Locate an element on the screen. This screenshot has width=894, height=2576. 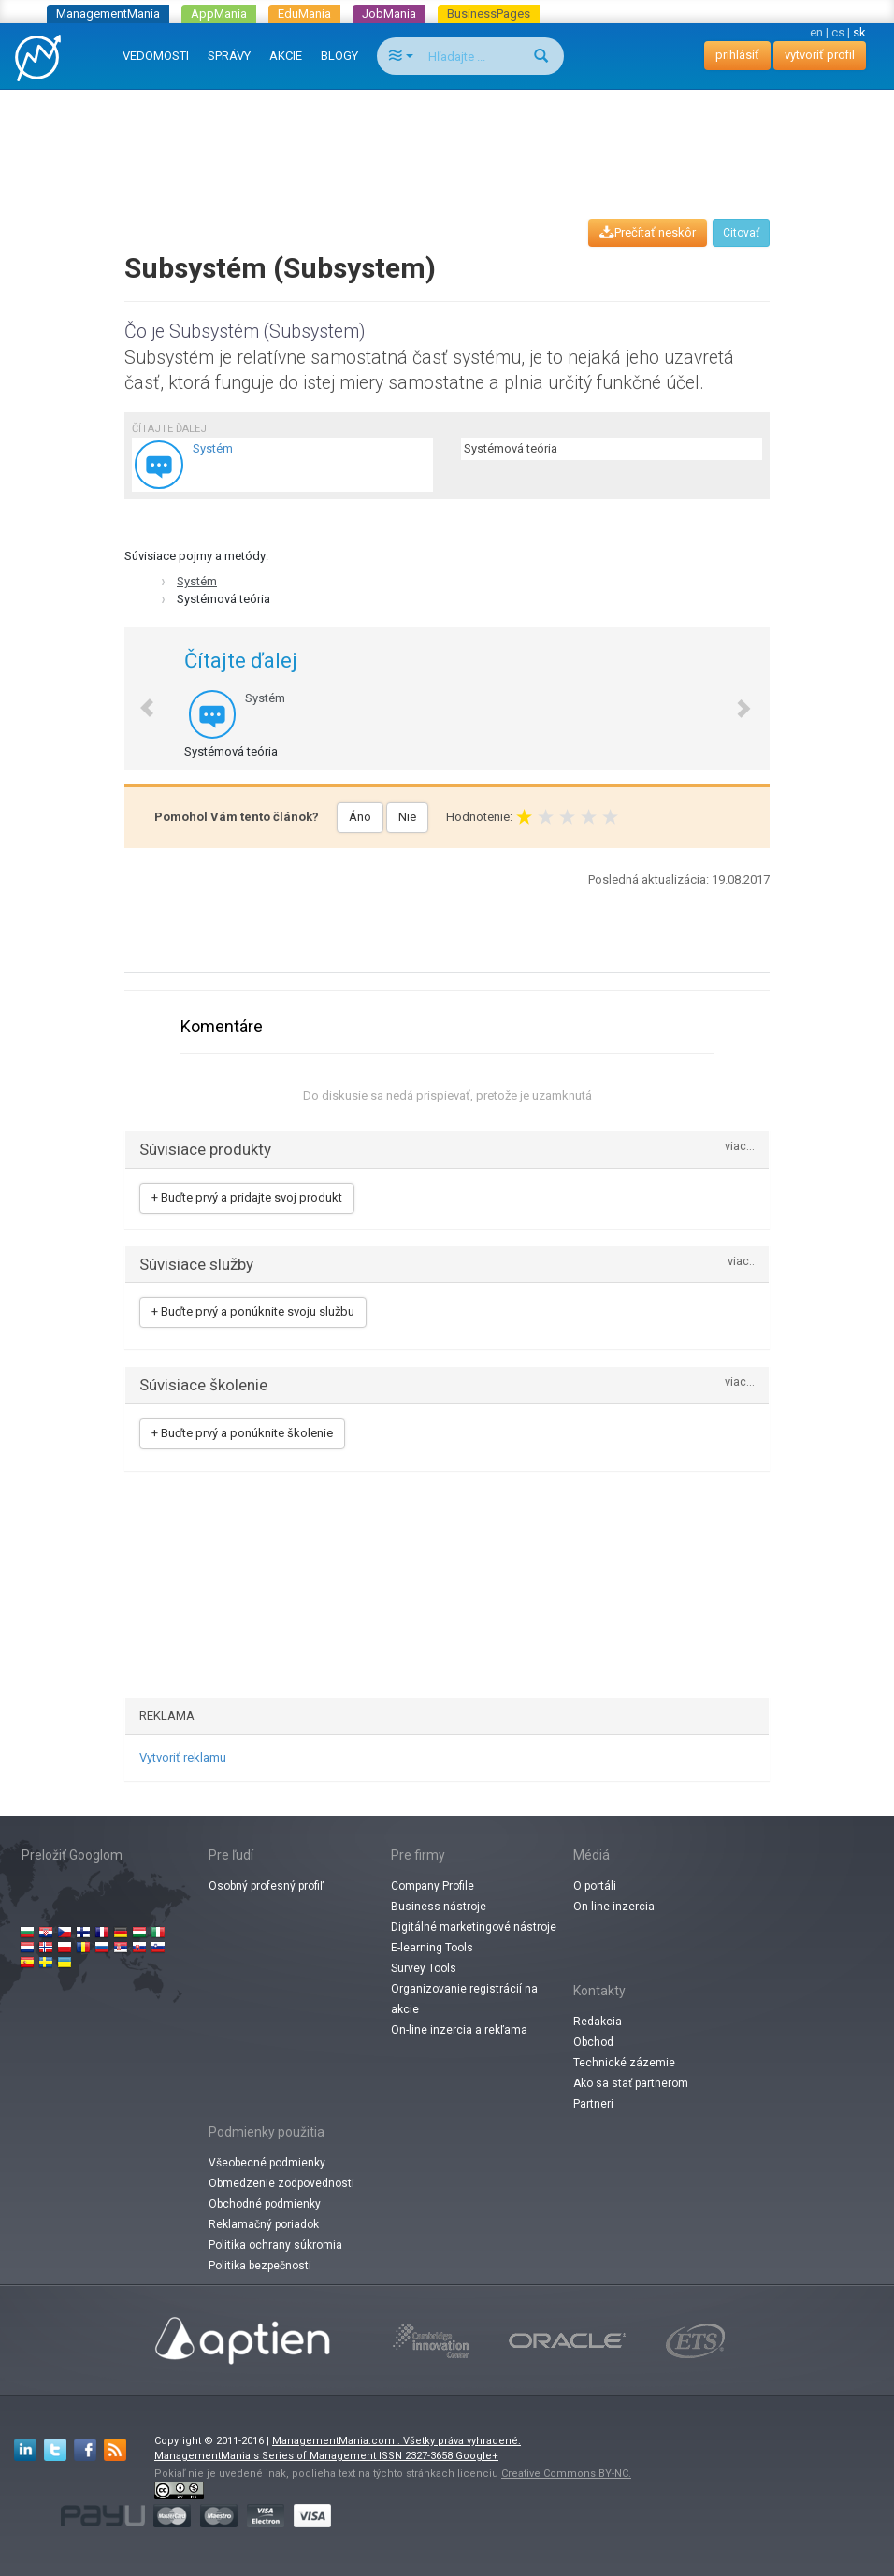
[Advertisement] is located at coordinates (450, 136).